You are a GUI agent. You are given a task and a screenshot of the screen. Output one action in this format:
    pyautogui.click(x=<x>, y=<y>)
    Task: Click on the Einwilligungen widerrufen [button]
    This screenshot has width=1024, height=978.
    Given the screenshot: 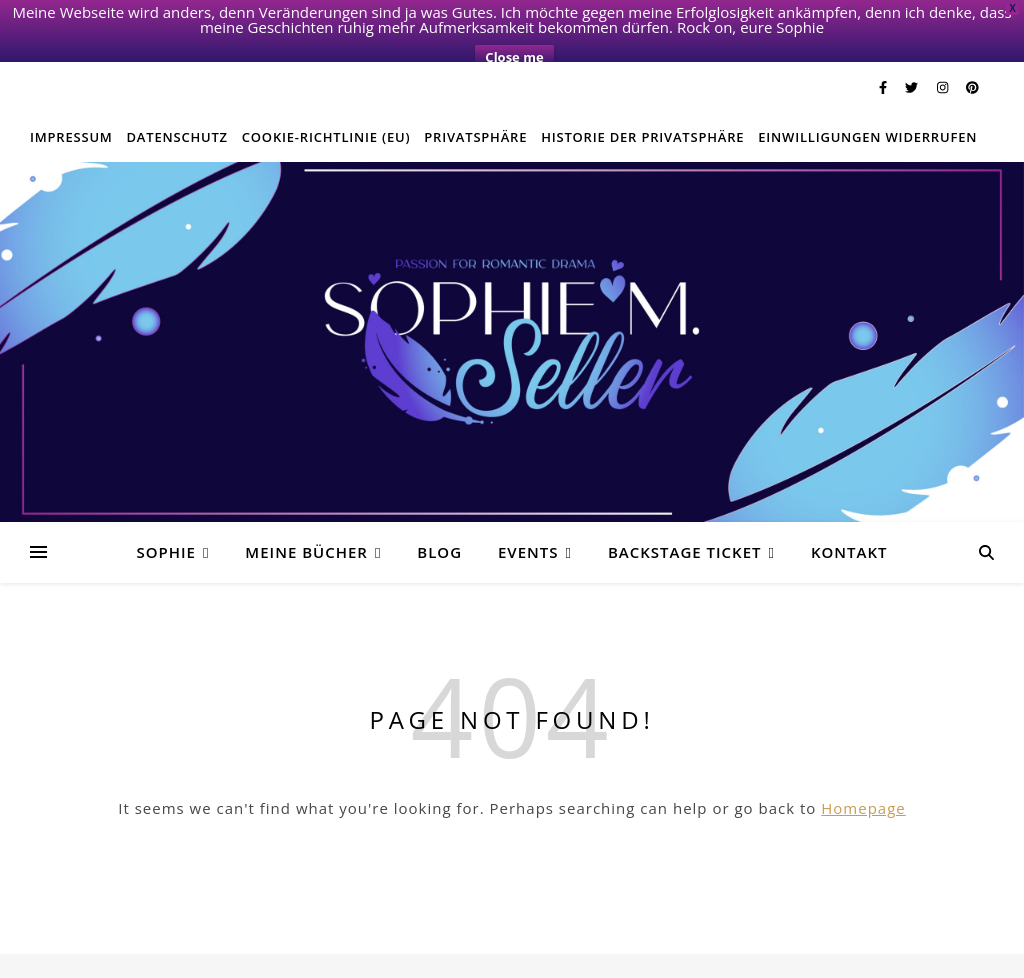 What is the action you would take?
    pyautogui.click(x=867, y=107)
    